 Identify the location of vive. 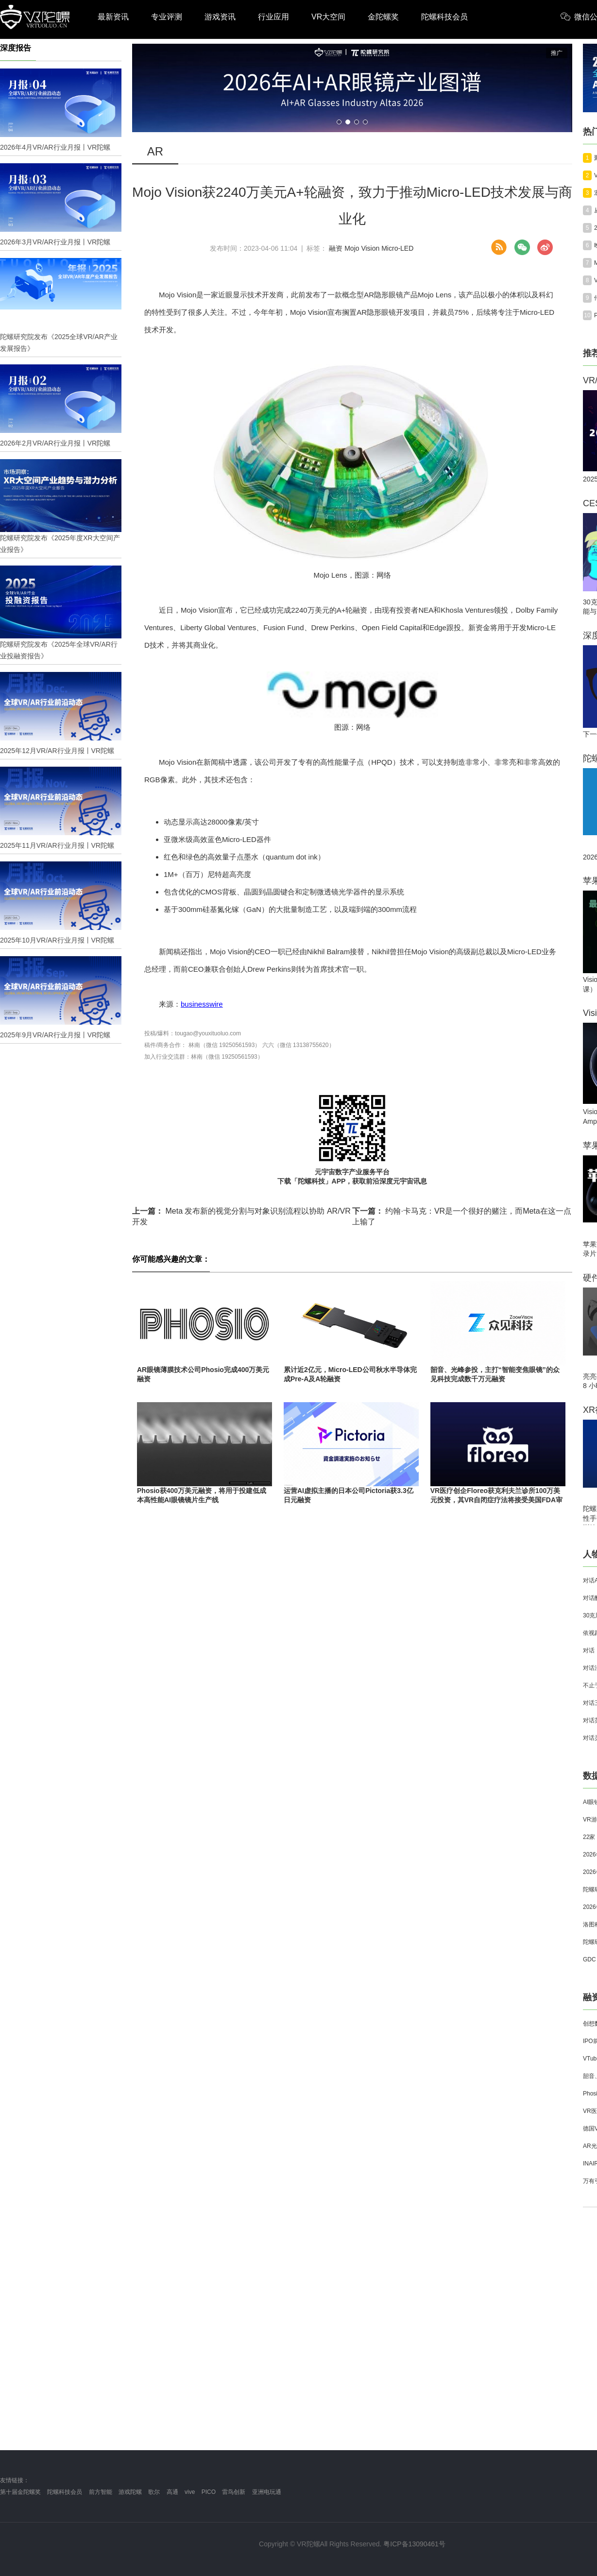
(190, 2492).